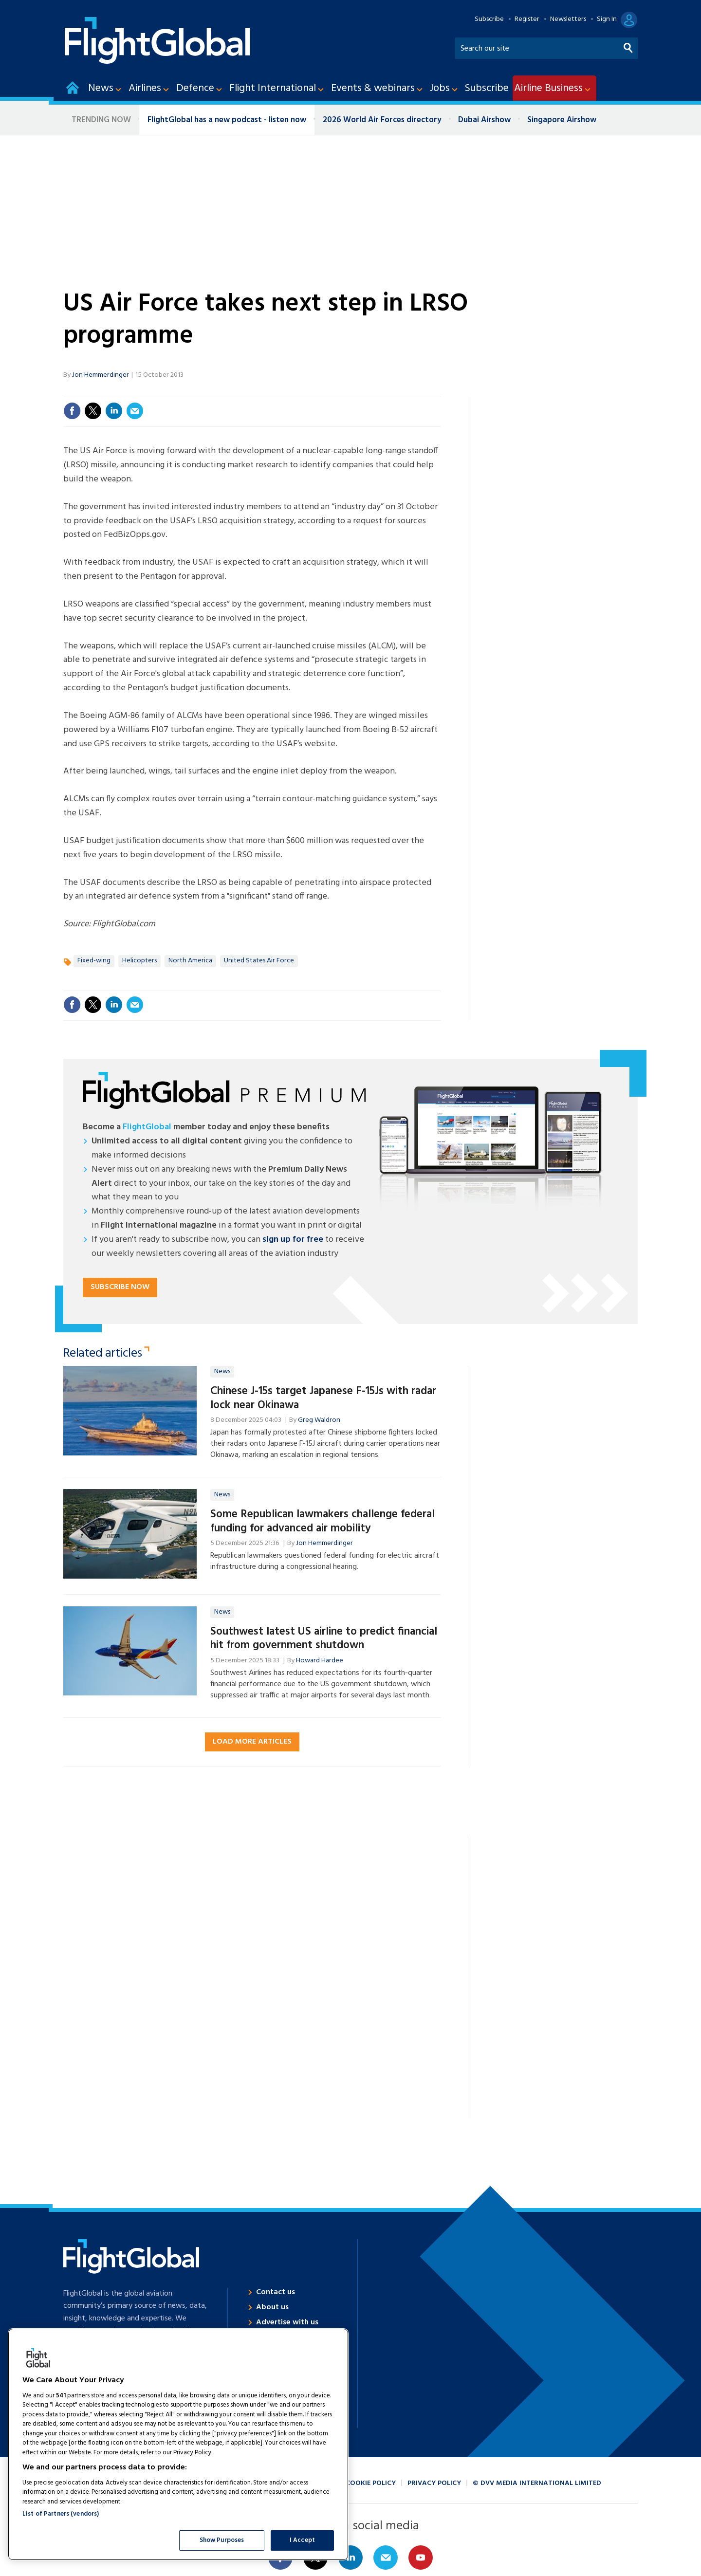  What do you see at coordinates (484, 120) in the screenshot?
I see `Dubai Airshow` at bounding box center [484, 120].